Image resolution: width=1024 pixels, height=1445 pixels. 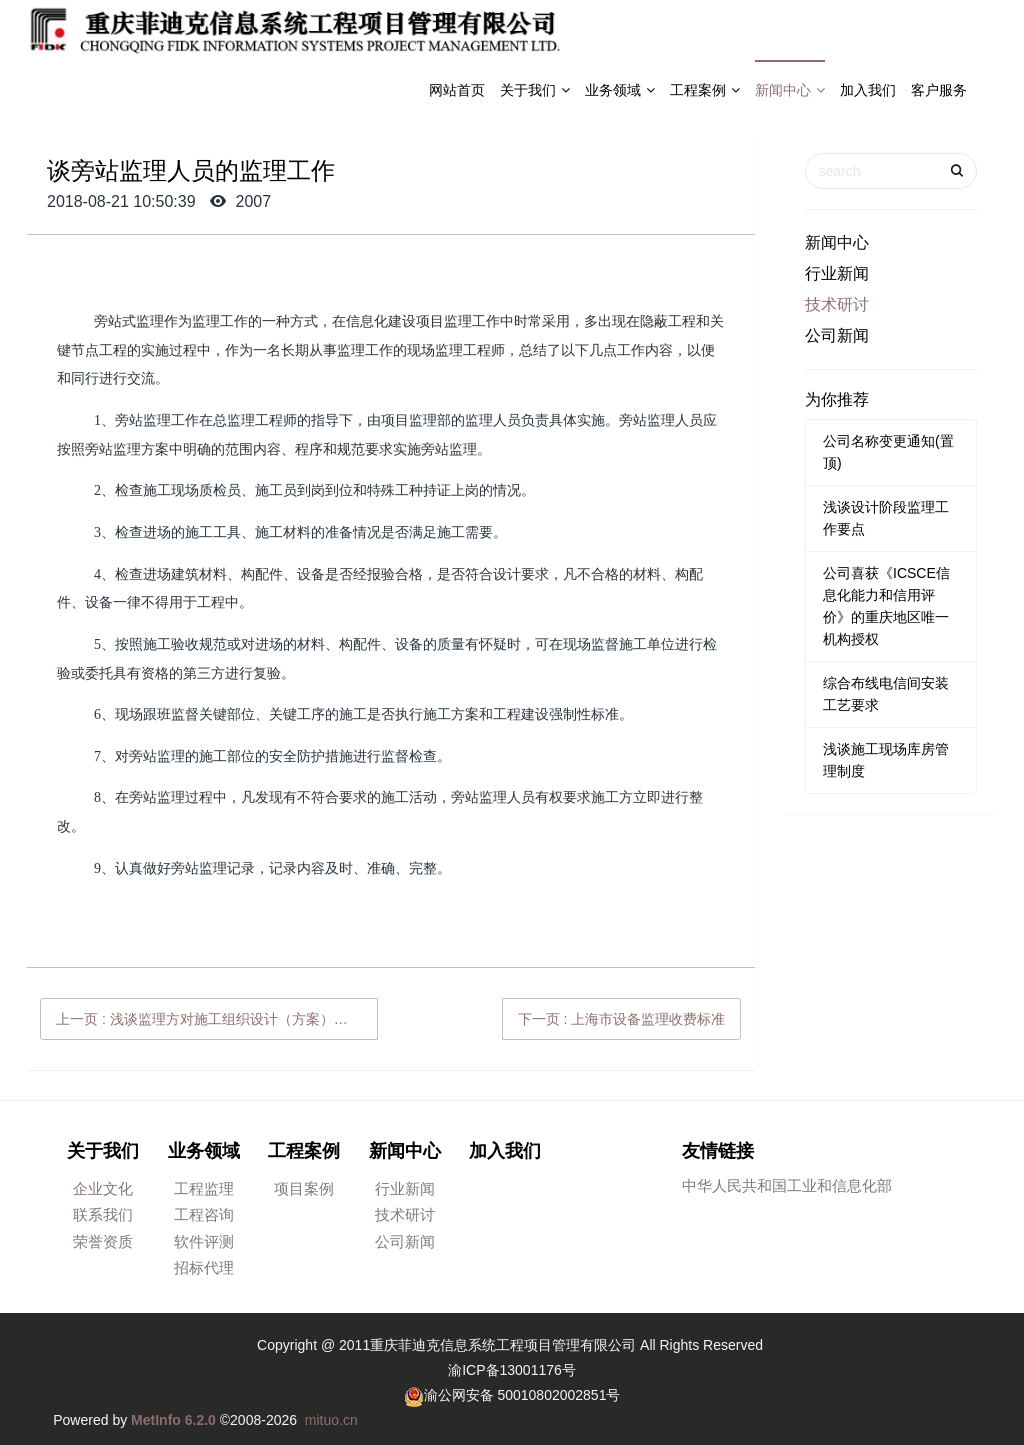 I want to click on 工程案例, so click(x=705, y=90).